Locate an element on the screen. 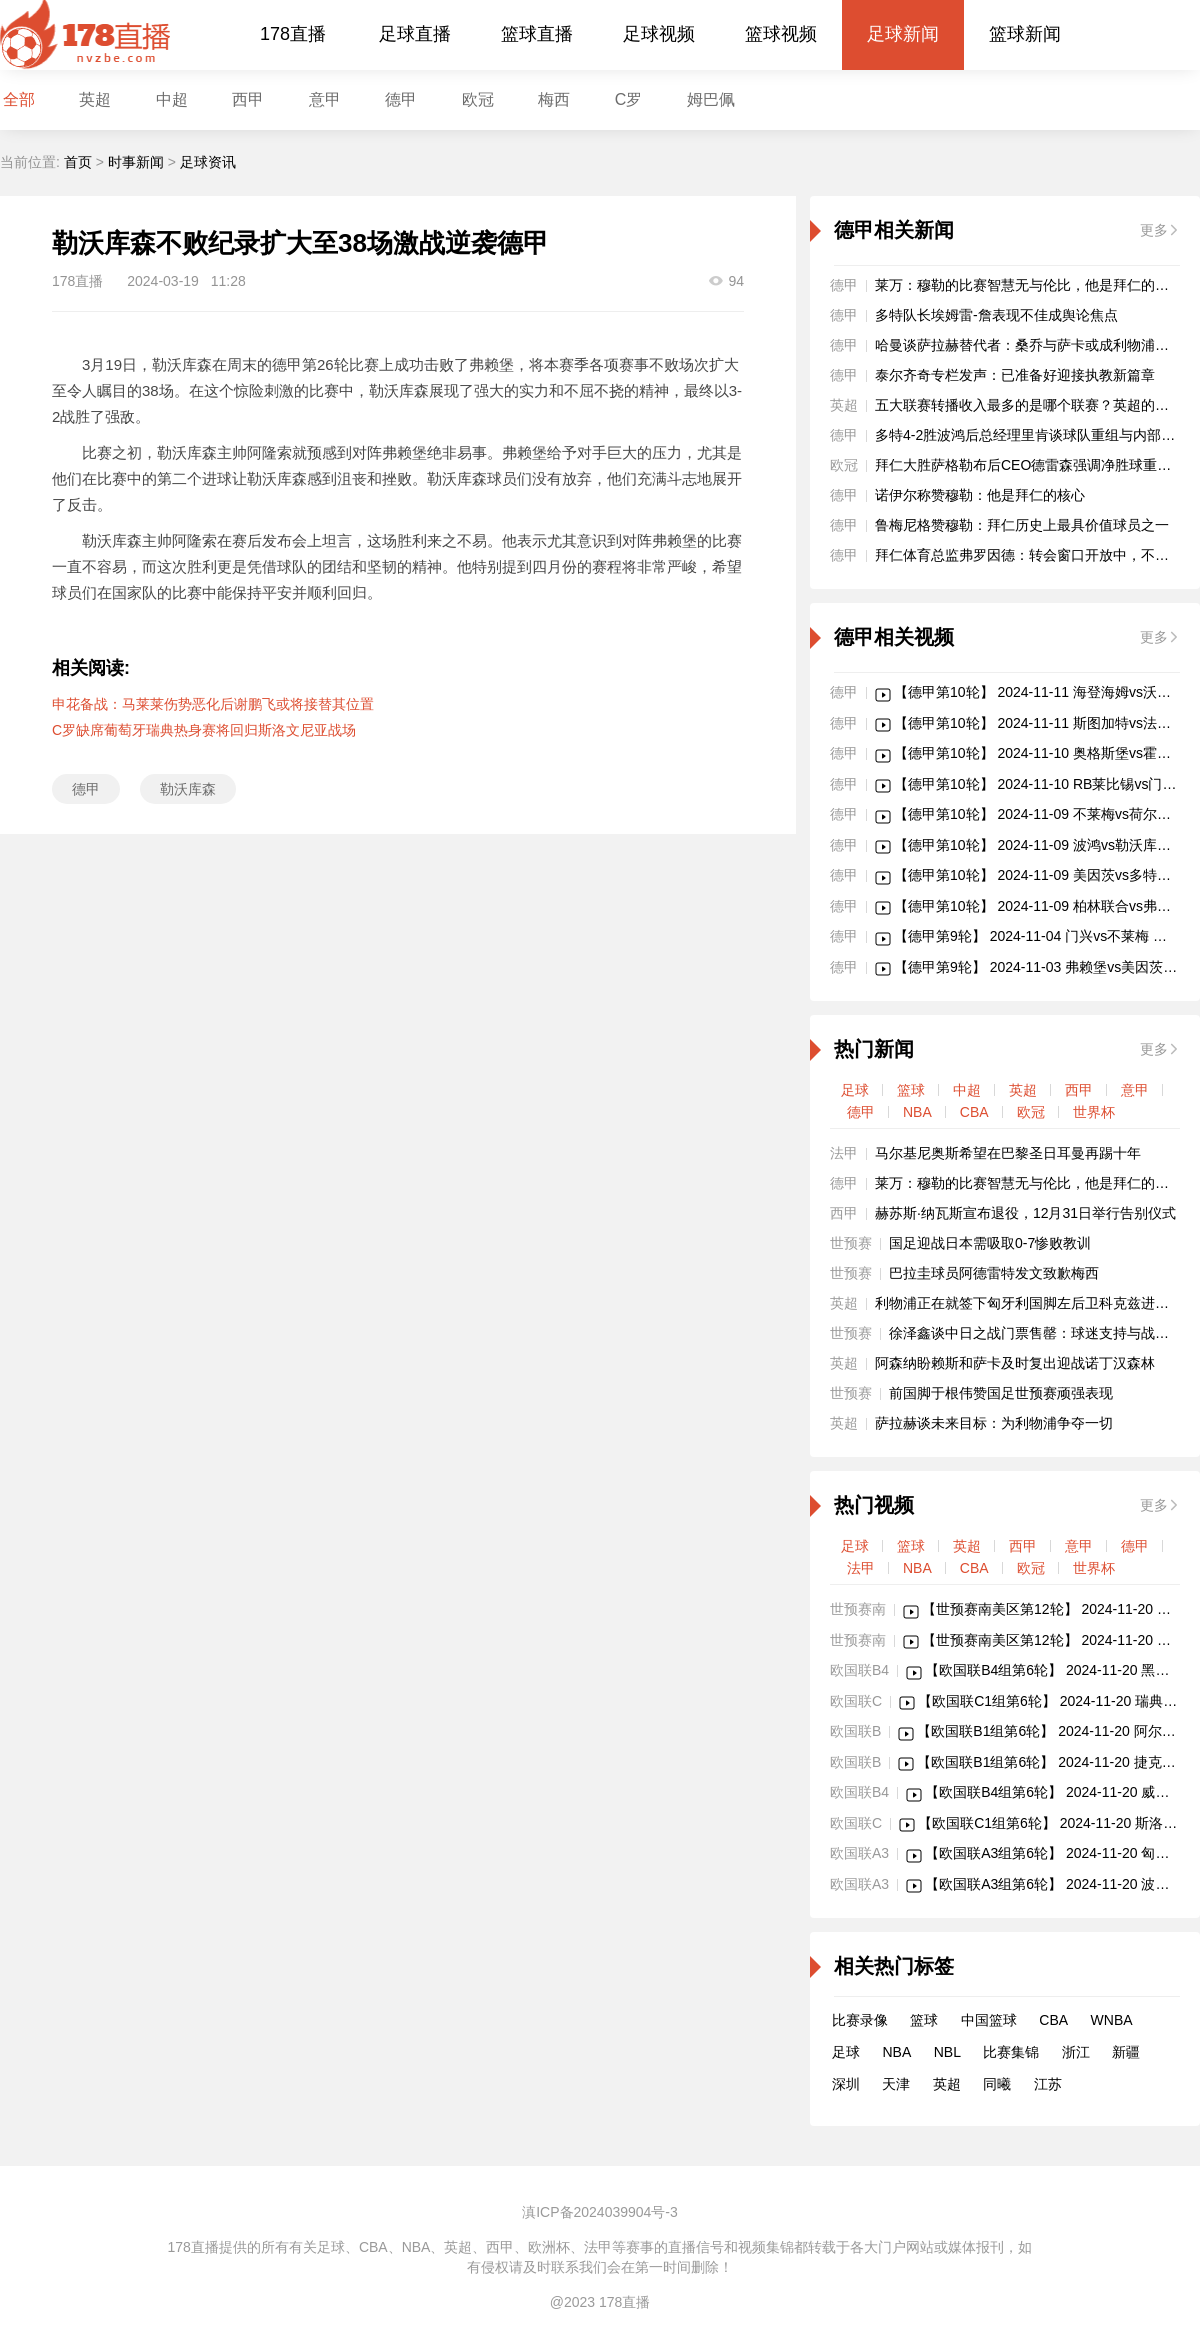  姆巴佩 is located at coordinates (711, 99).